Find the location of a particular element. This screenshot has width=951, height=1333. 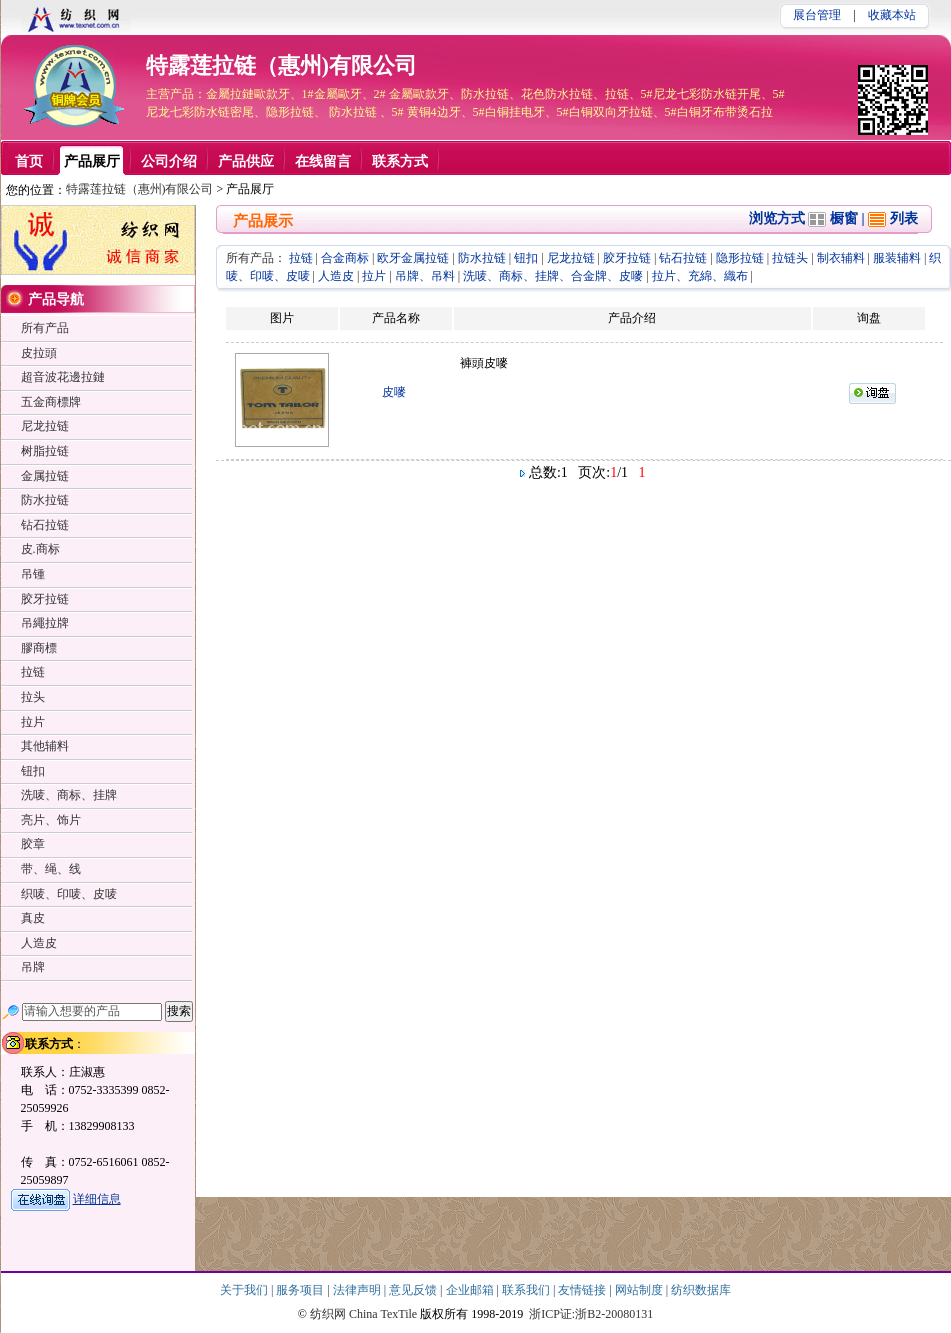

洗唛、商标、挂牌、合金牌、皮嘜 is located at coordinates (553, 276).